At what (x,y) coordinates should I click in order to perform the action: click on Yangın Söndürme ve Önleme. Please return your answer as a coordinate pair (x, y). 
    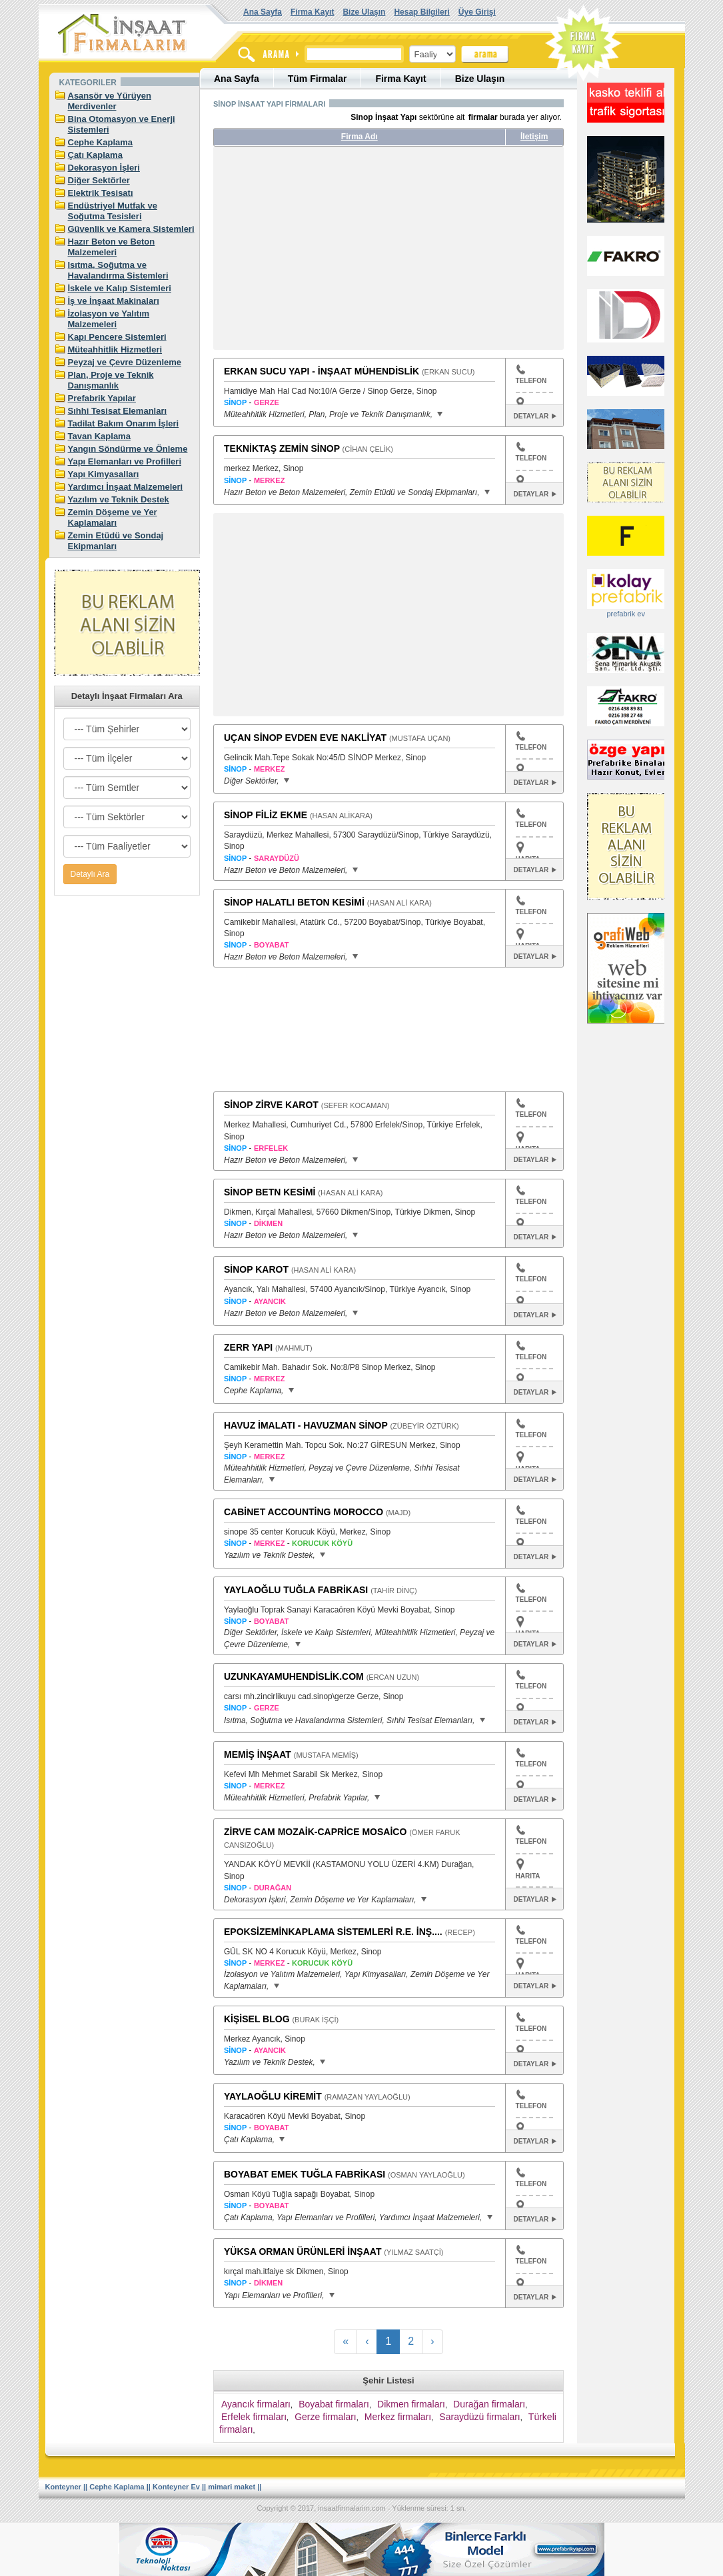
    Looking at the image, I should click on (128, 449).